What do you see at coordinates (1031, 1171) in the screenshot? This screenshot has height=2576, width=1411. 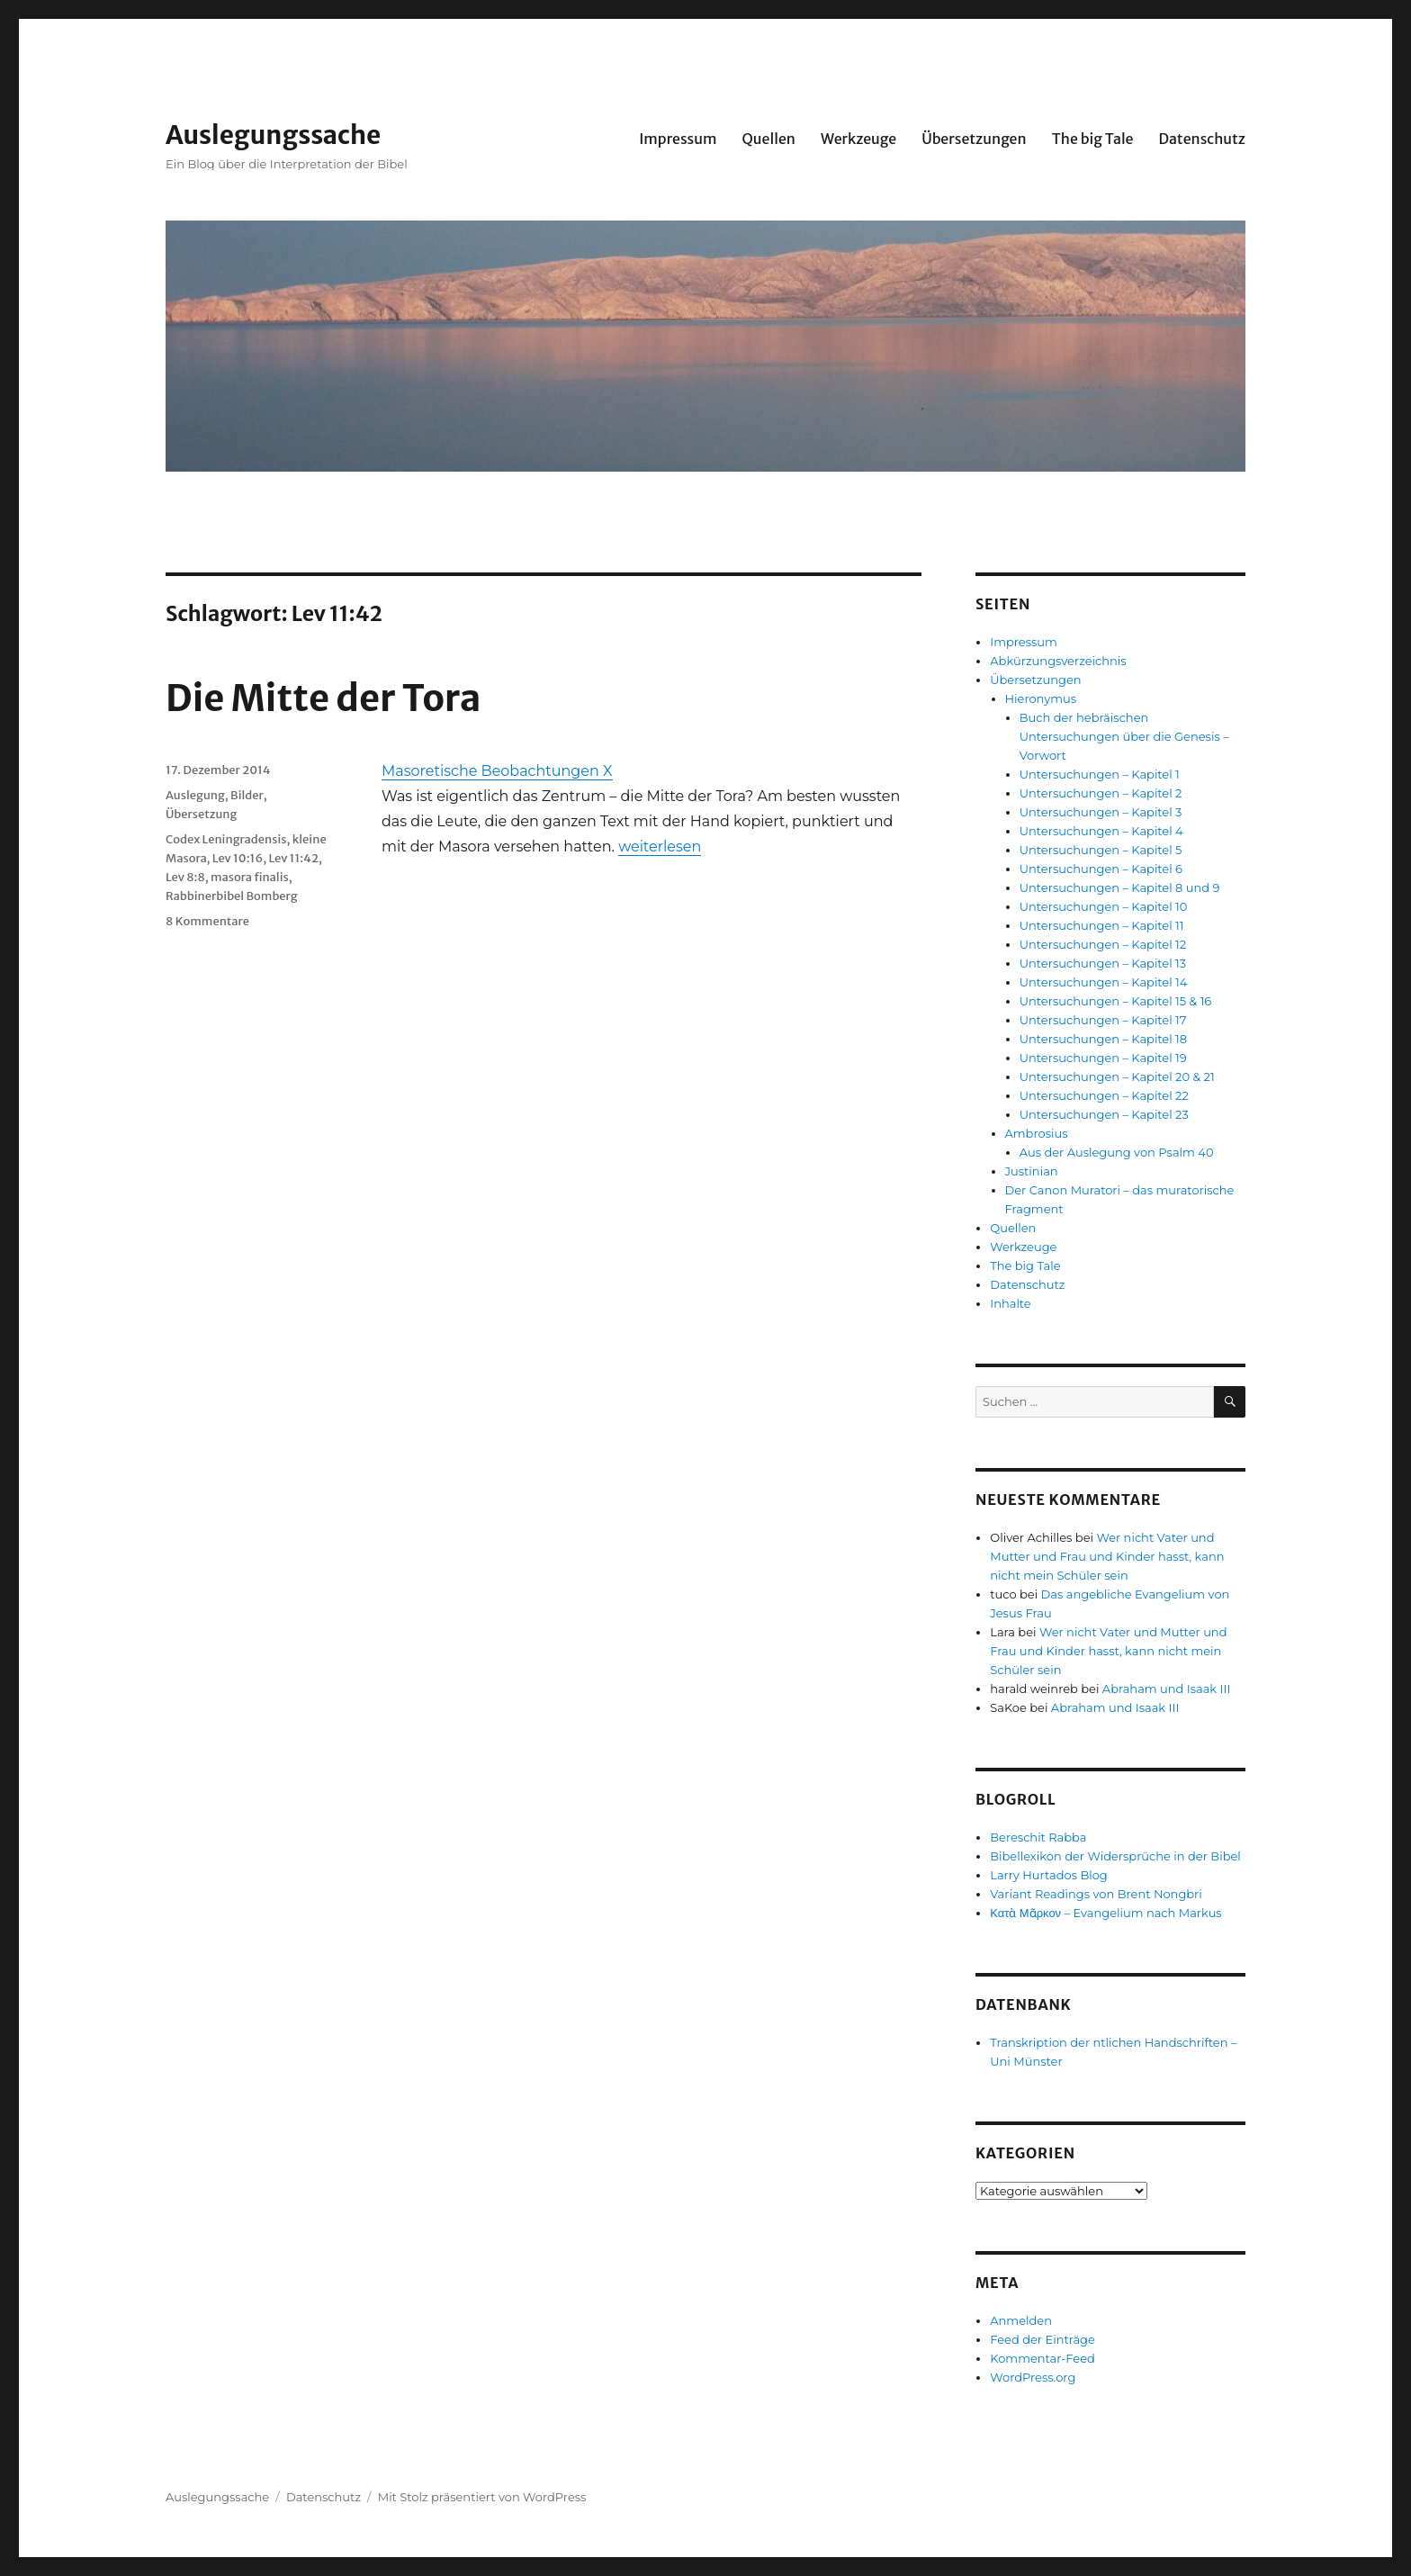 I see `Justinian` at bounding box center [1031, 1171].